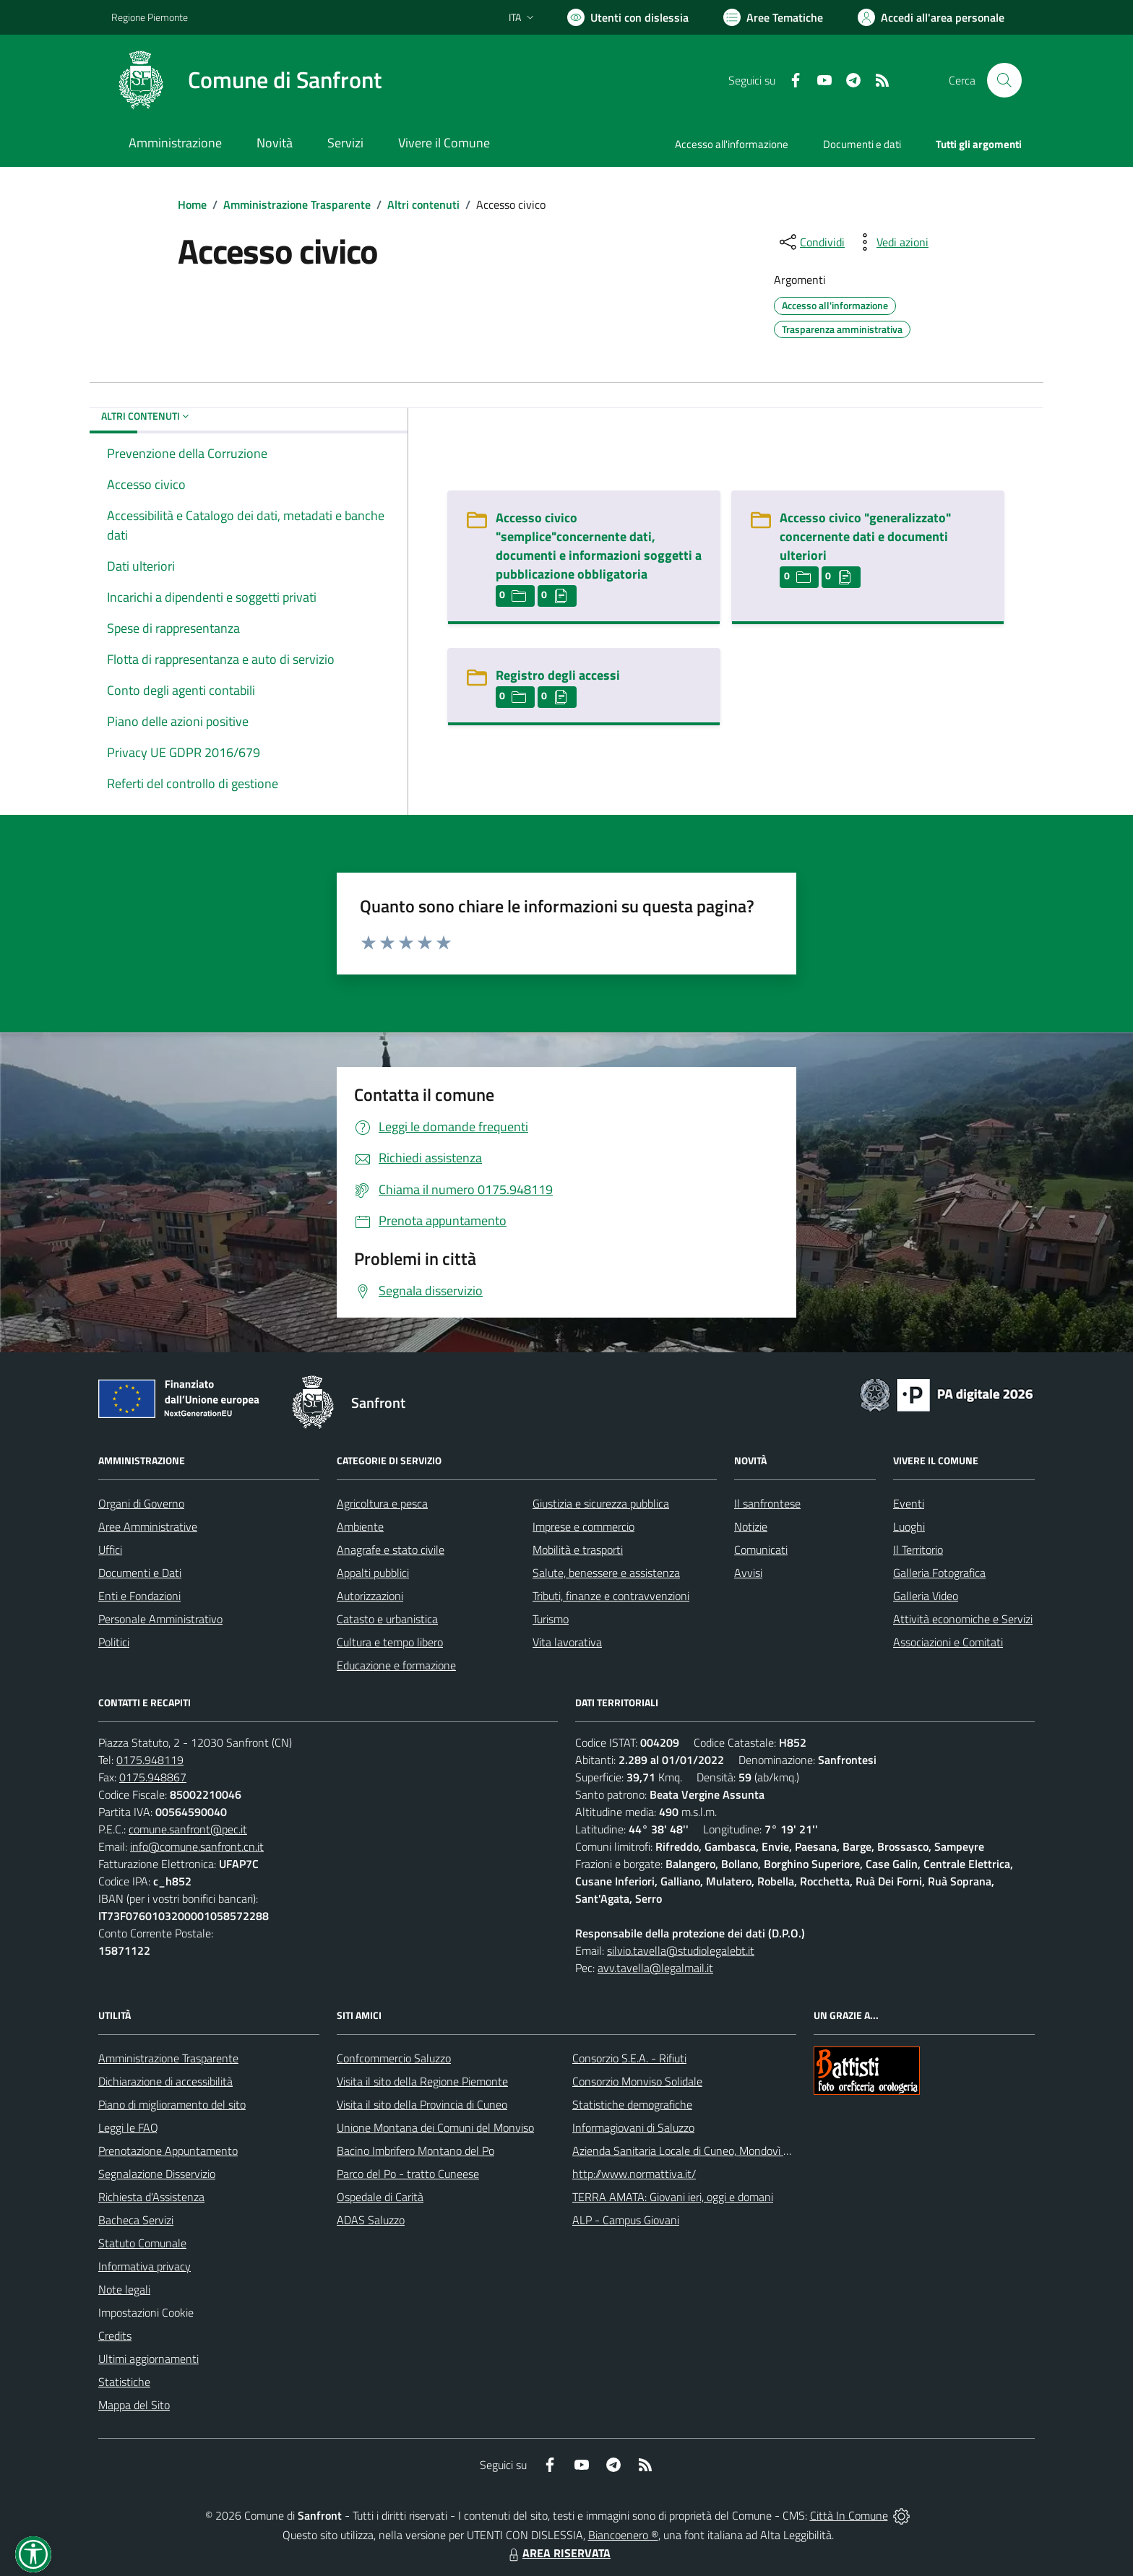 This screenshot has height=2576, width=1133. What do you see at coordinates (151, 2196) in the screenshot?
I see `Richiesta d'Assistenza` at bounding box center [151, 2196].